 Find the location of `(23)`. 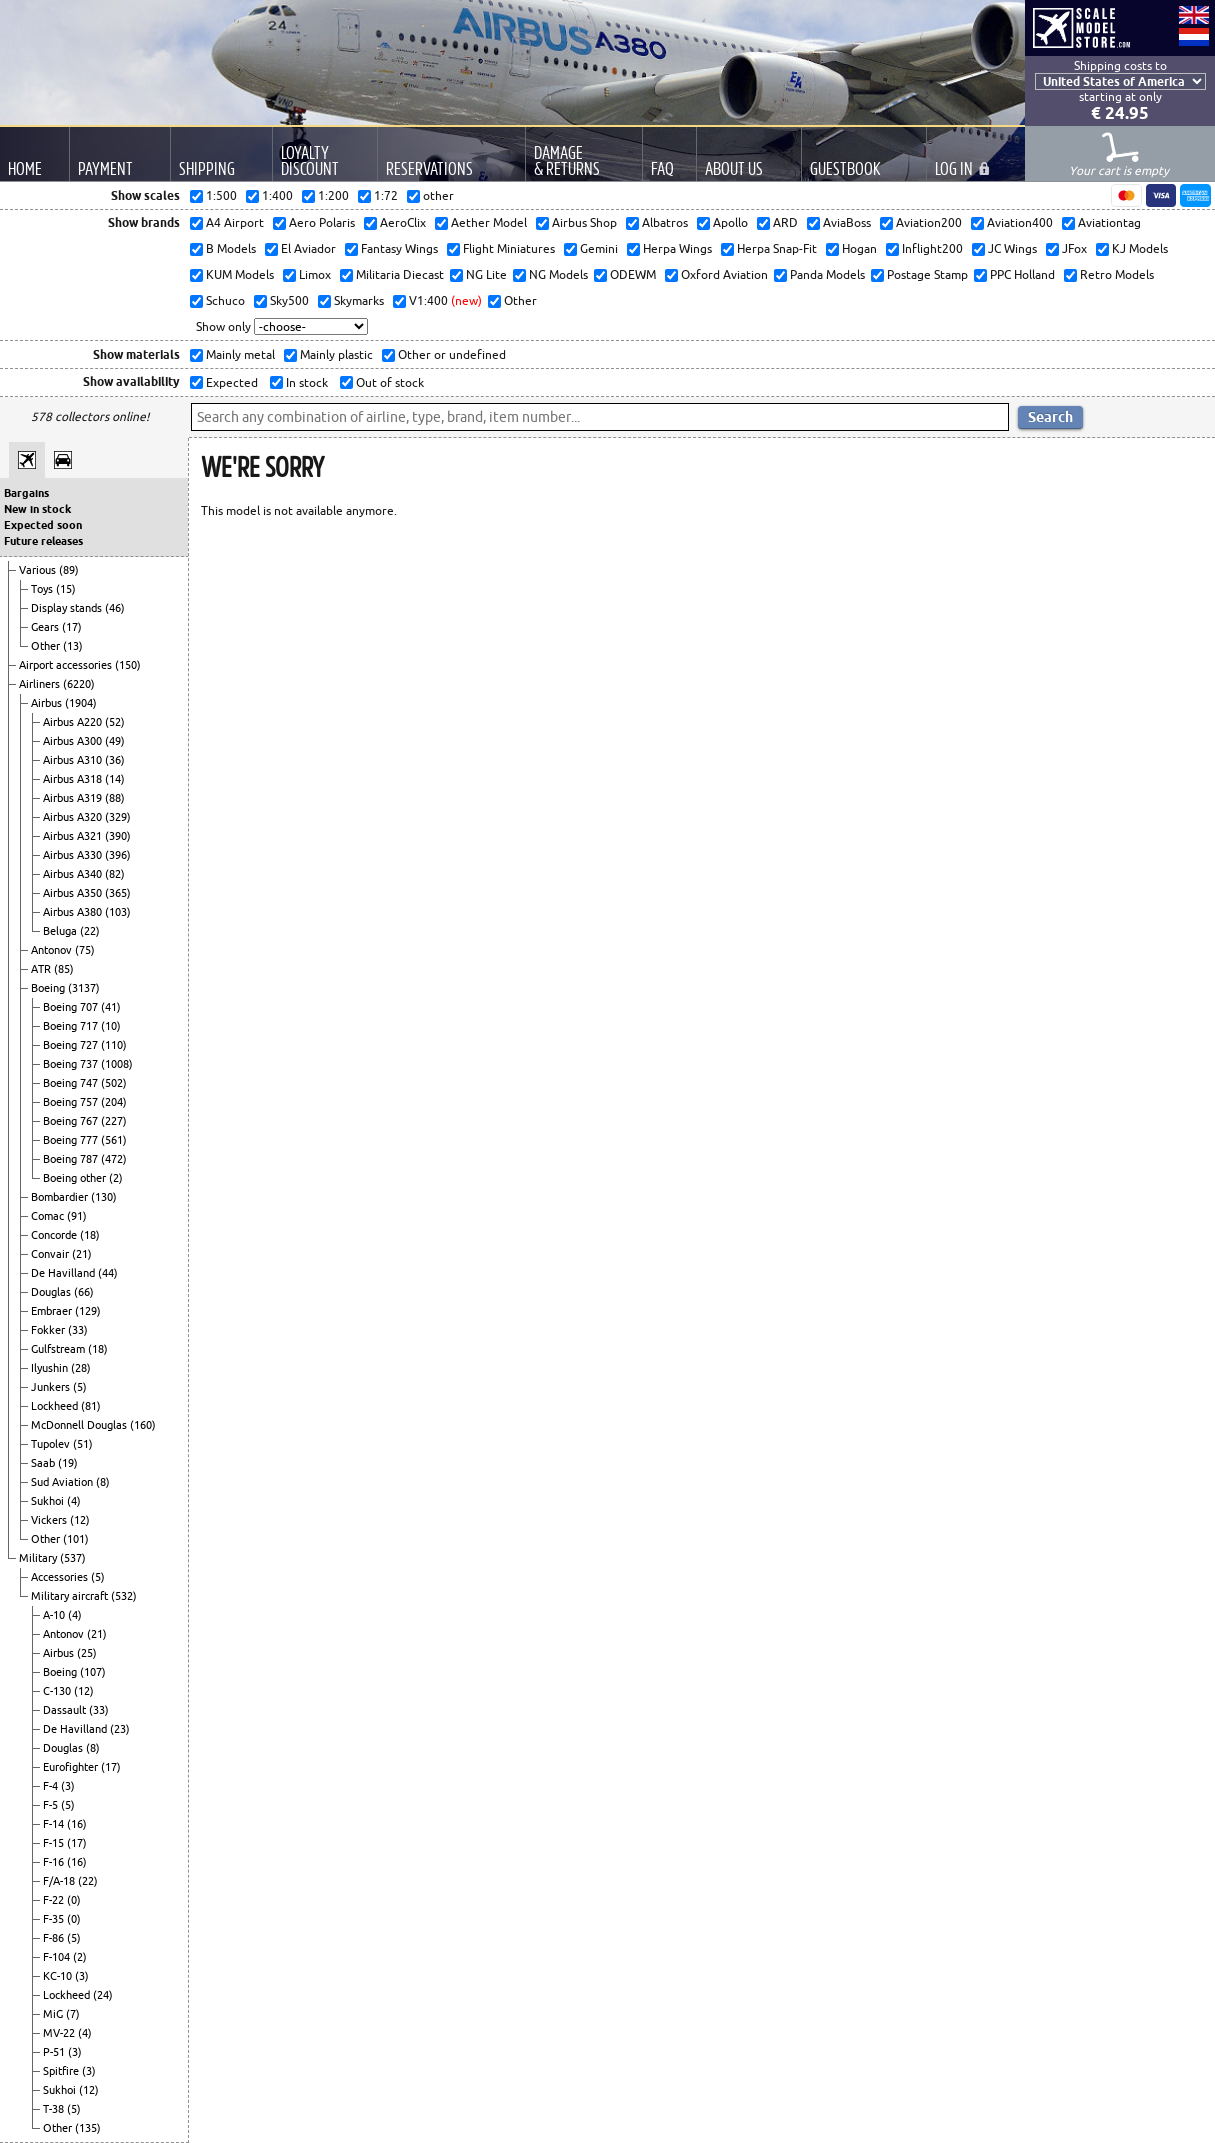

(23) is located at coordinates (120, 1729).